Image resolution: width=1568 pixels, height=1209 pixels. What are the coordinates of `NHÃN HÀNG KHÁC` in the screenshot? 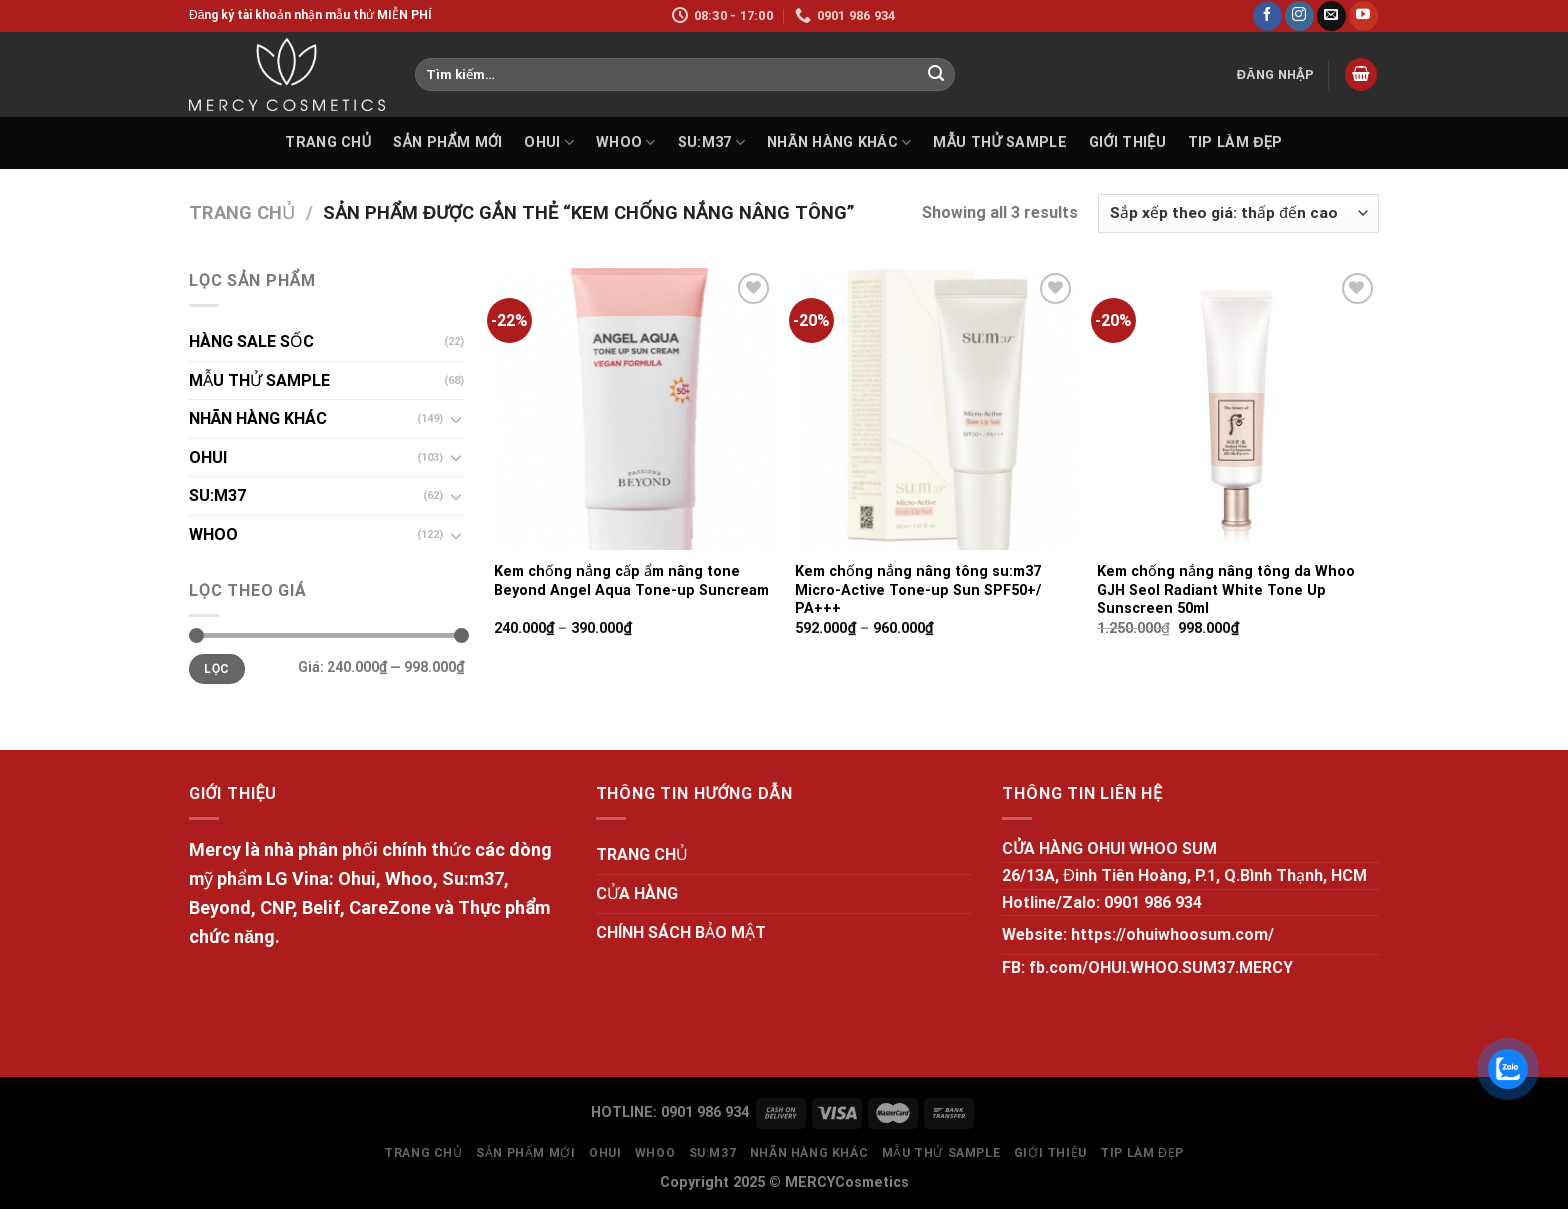 It's located at (839, 142).